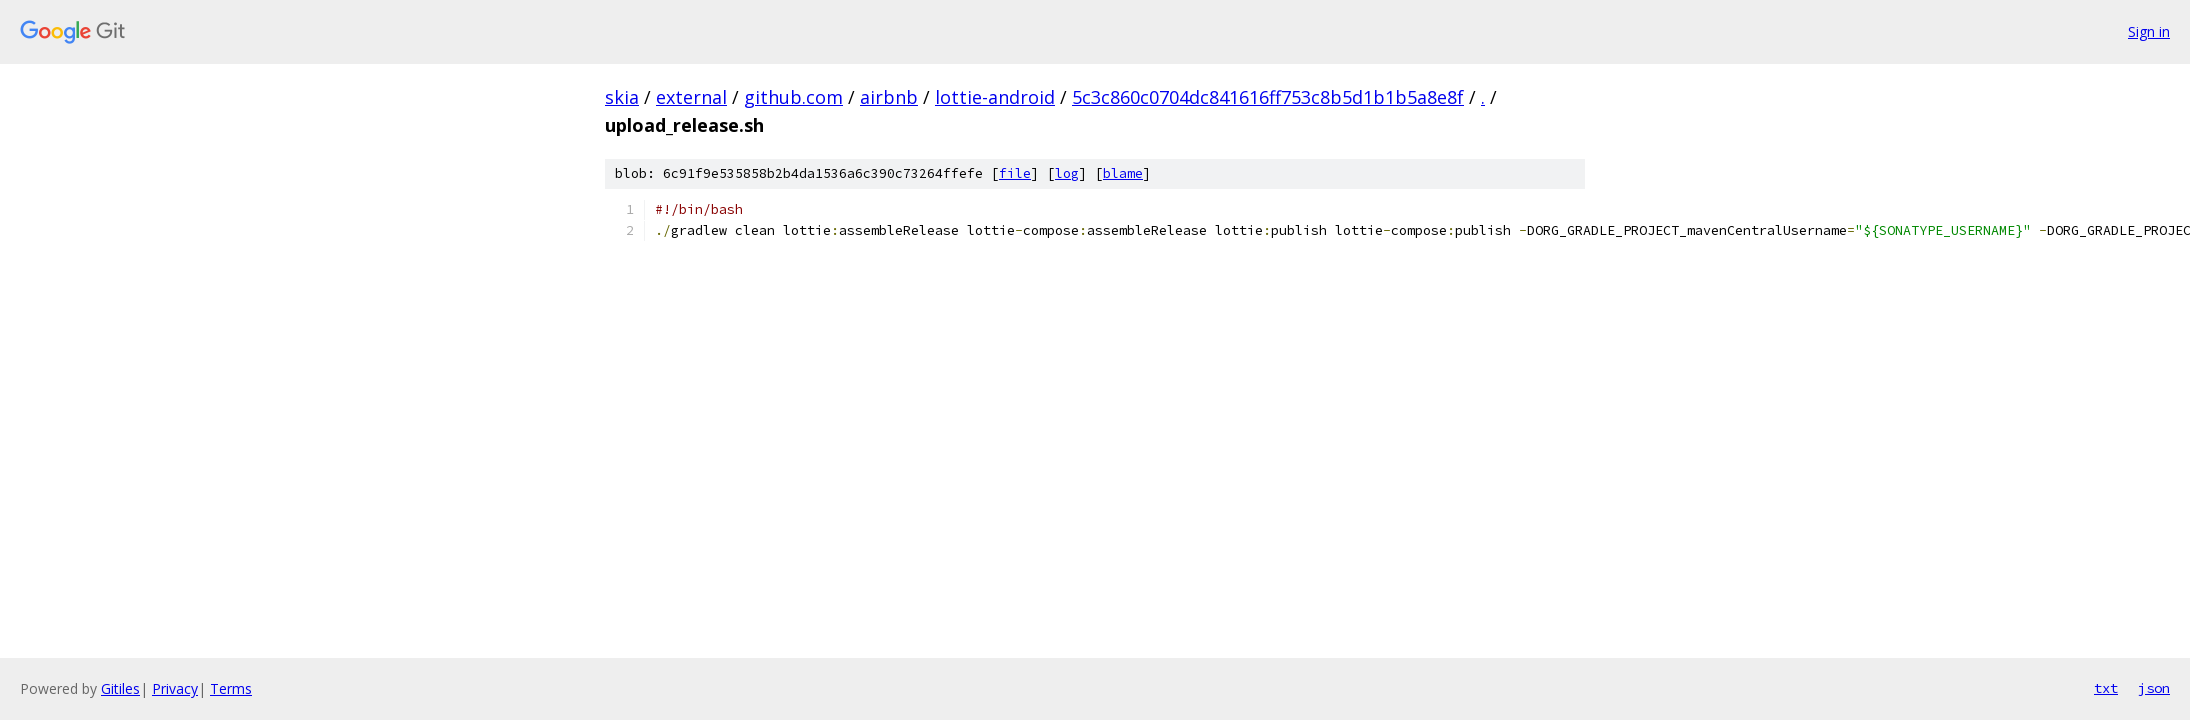 The image size is (2190, 720). I want to click on blame, so click(1123, 173).